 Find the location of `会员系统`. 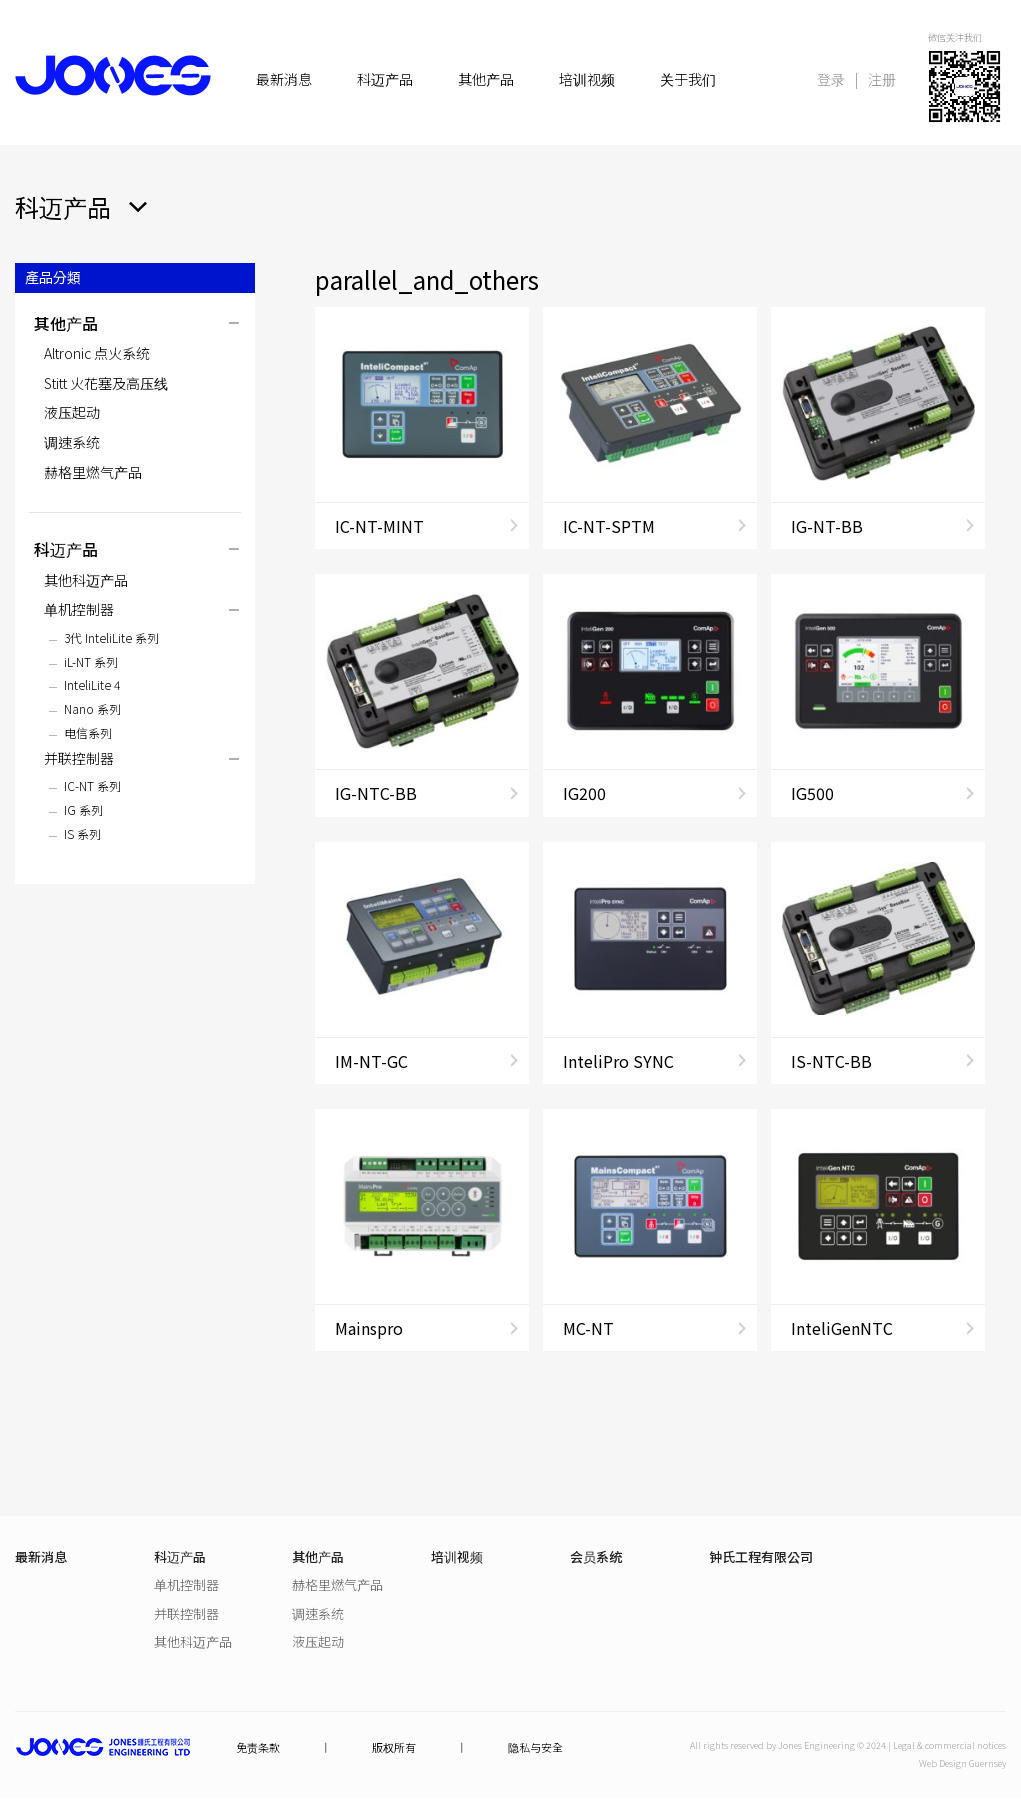

会员系统 is located at coordinates (596, 1556).